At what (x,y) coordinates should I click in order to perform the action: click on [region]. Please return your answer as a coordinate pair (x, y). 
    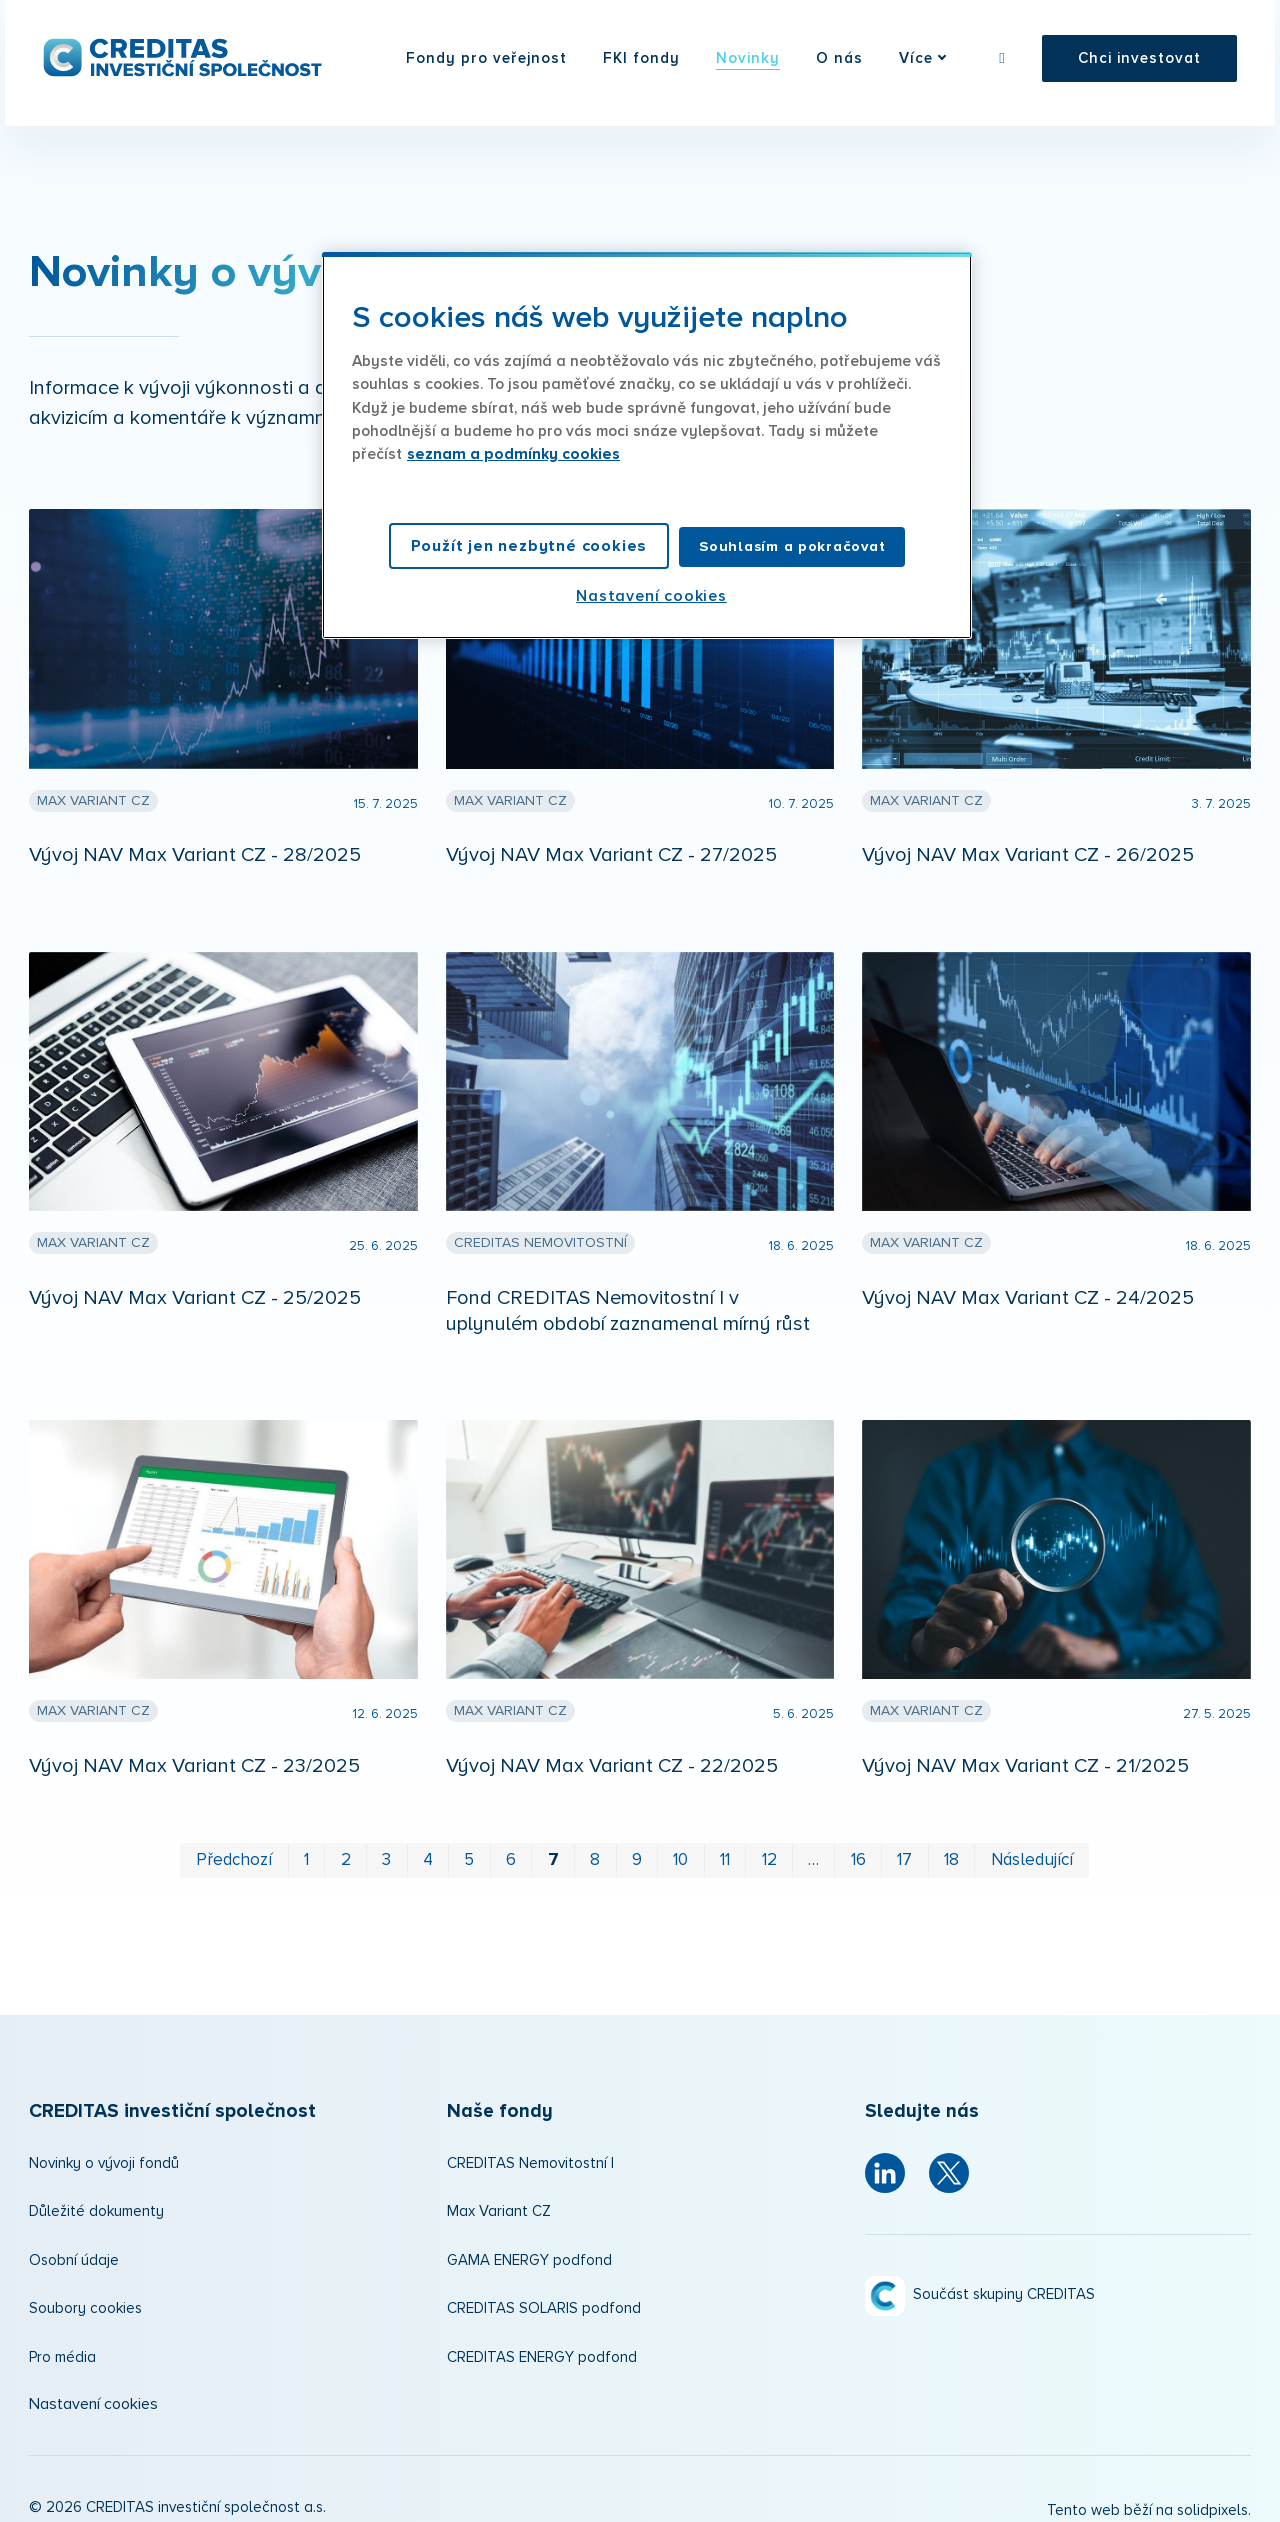
    Looking at the image, I should click on (647, 445).